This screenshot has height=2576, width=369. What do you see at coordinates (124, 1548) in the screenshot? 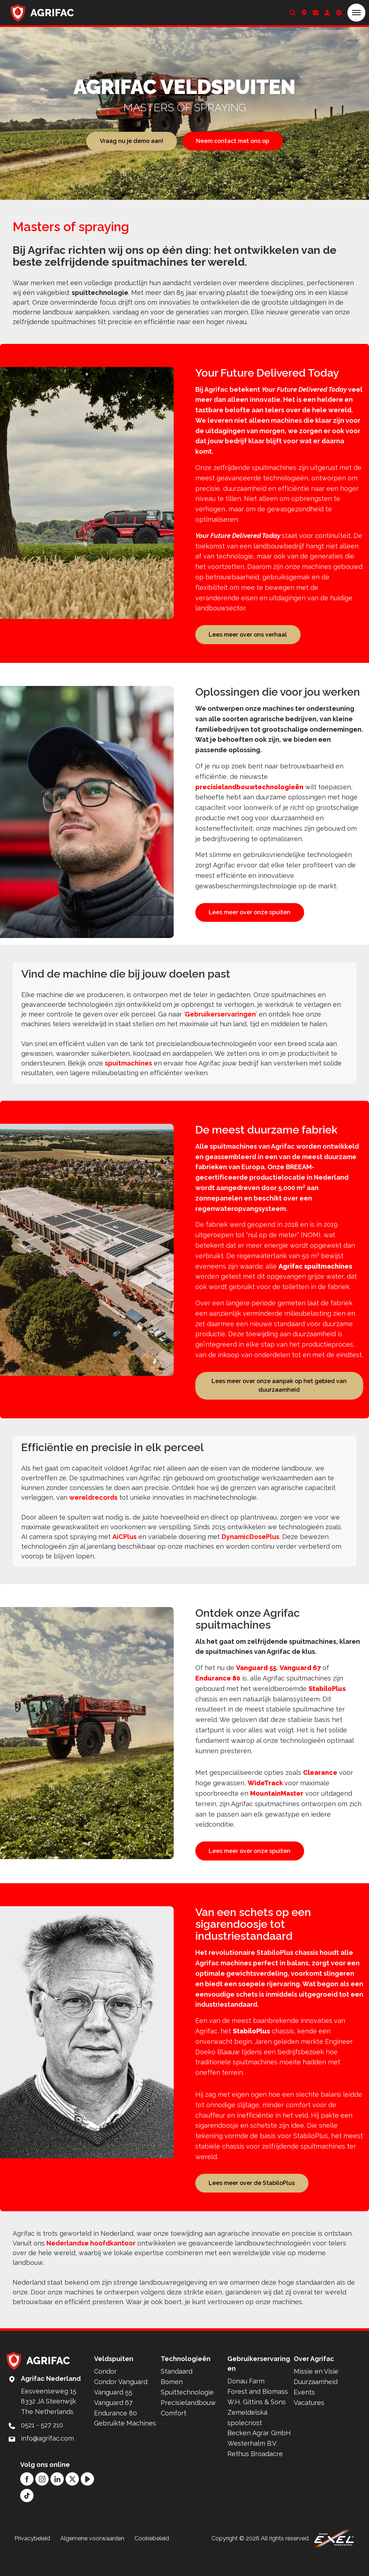
I see `AiCPlus` at bounding box center [124, 1548].